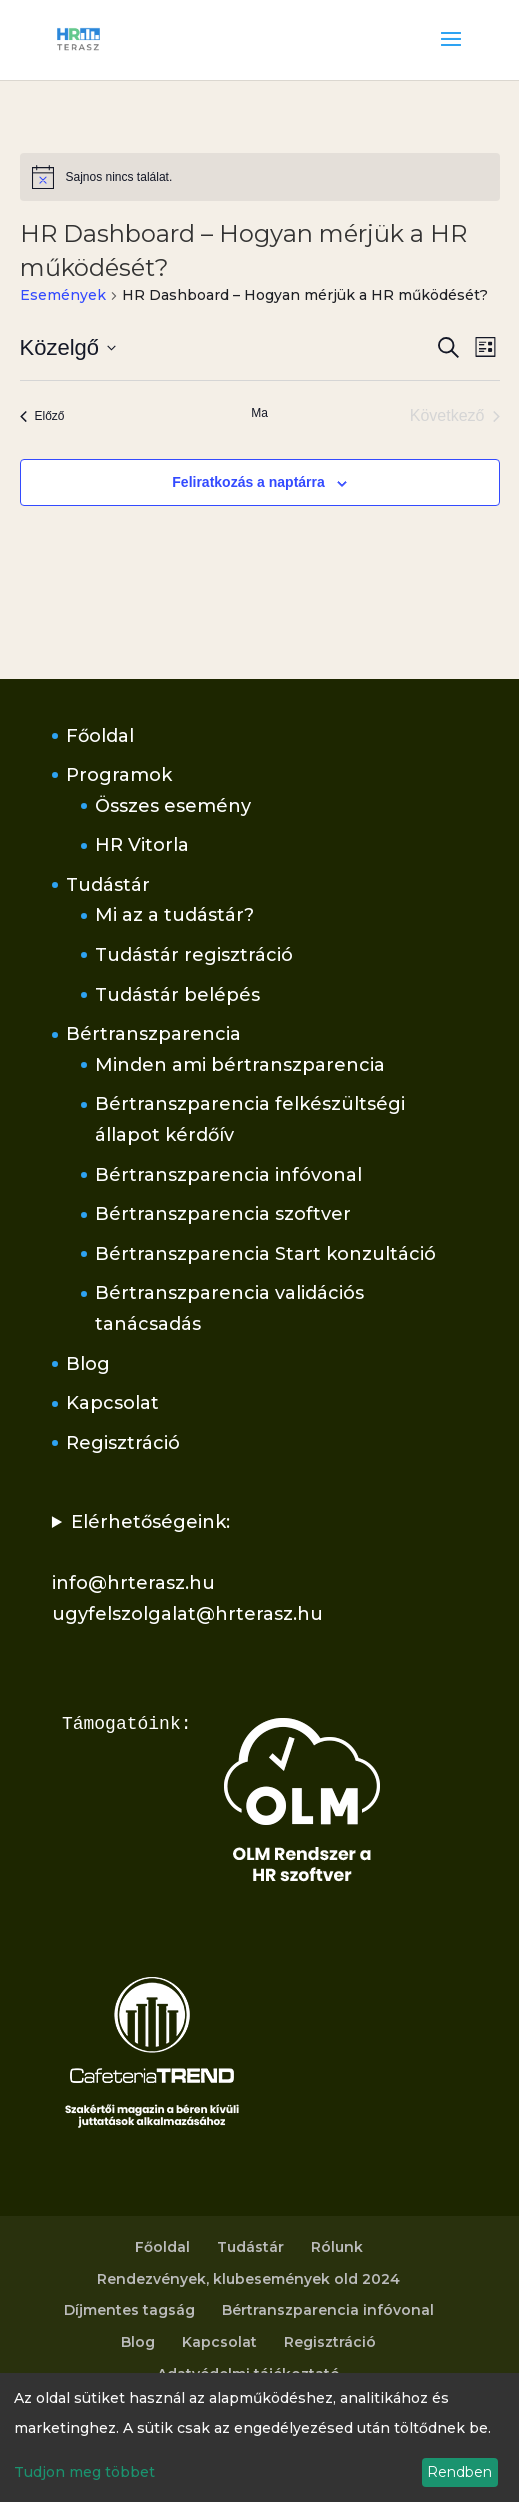 The image size is (519, 2502). What do you see at coordinates (63, 295) in the screenshot?
I see `Események` at bounding box center [63, 295].